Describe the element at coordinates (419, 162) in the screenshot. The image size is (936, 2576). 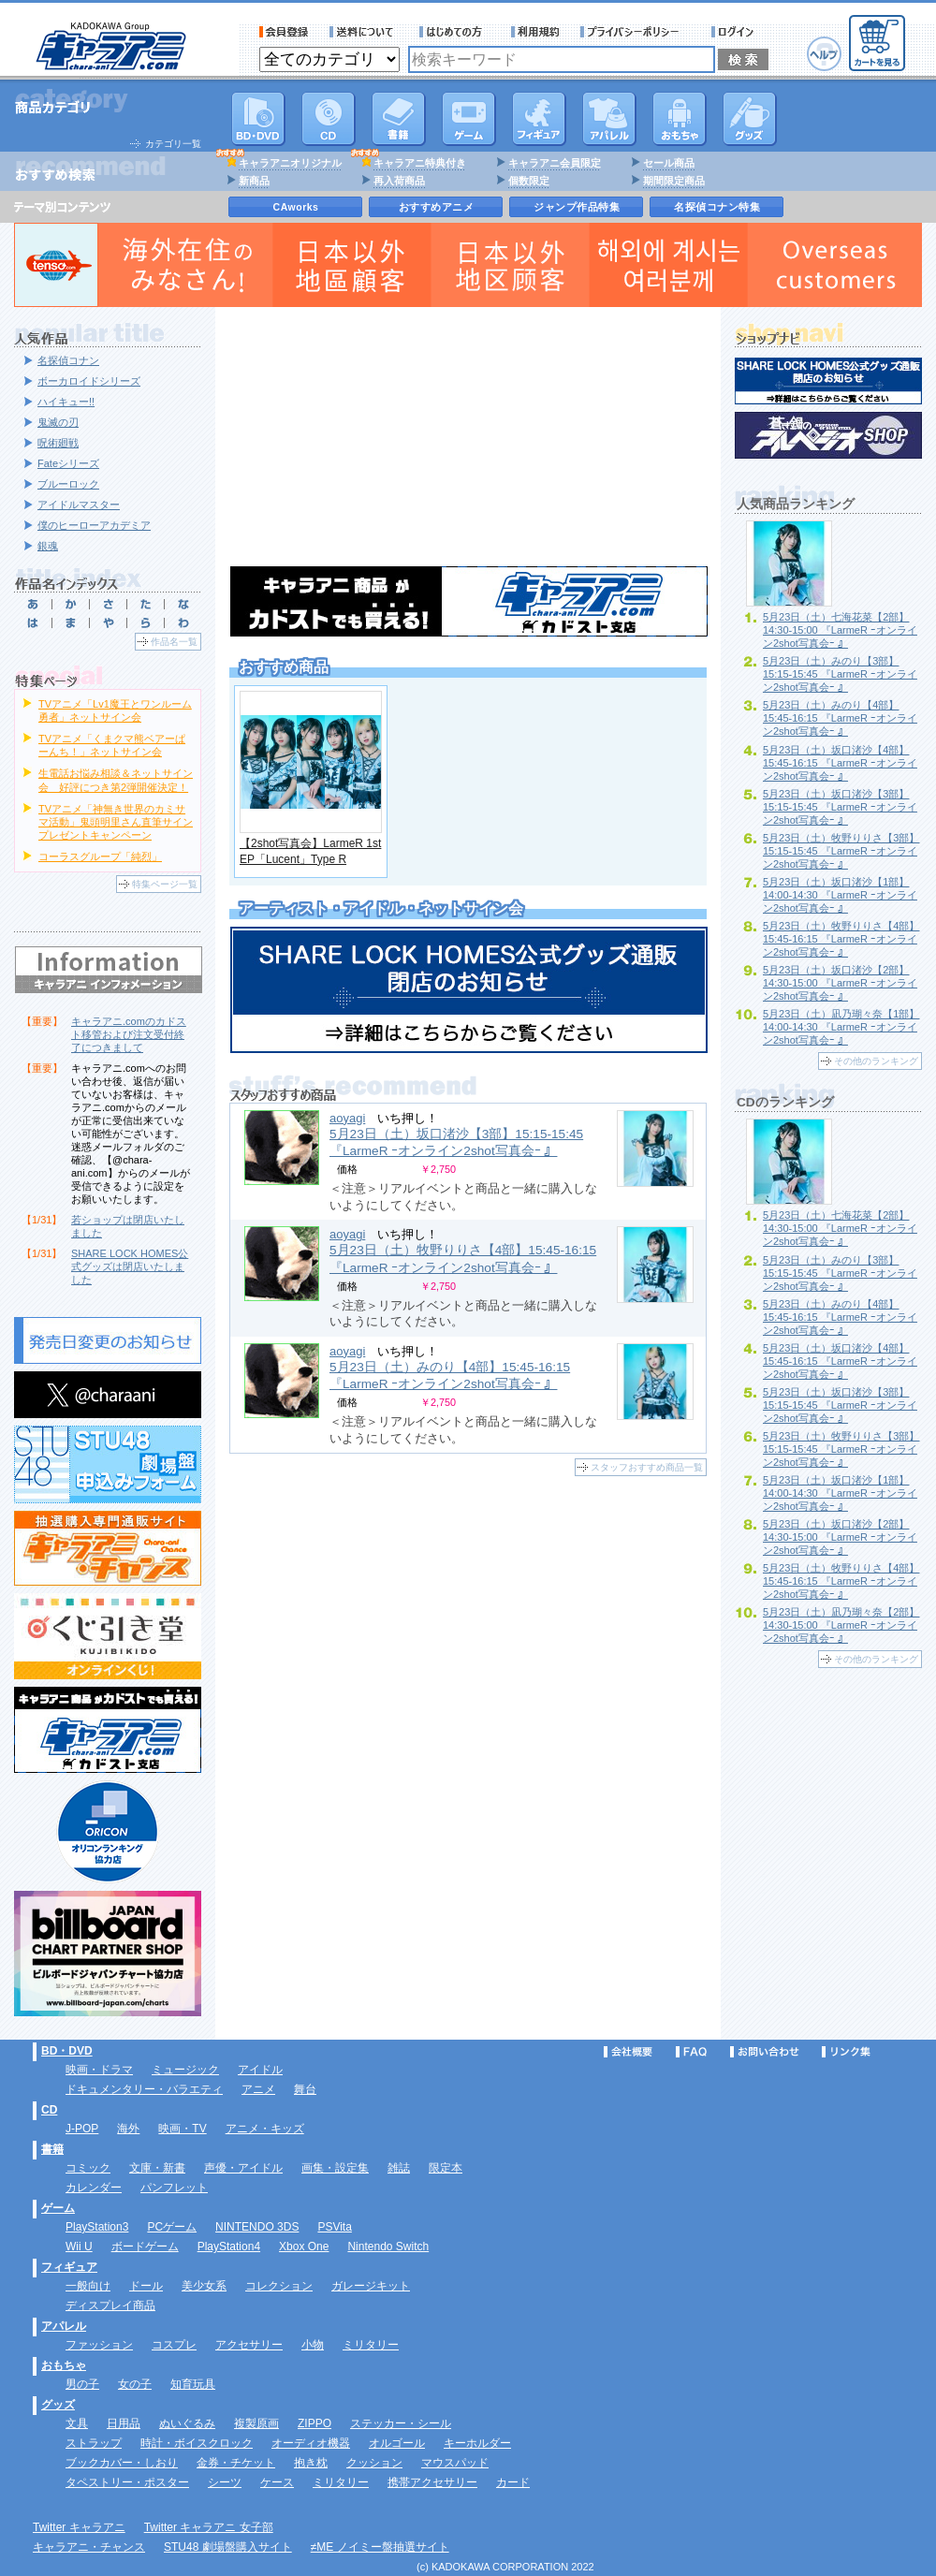
I see `キャラアニ特典付き` at that location.